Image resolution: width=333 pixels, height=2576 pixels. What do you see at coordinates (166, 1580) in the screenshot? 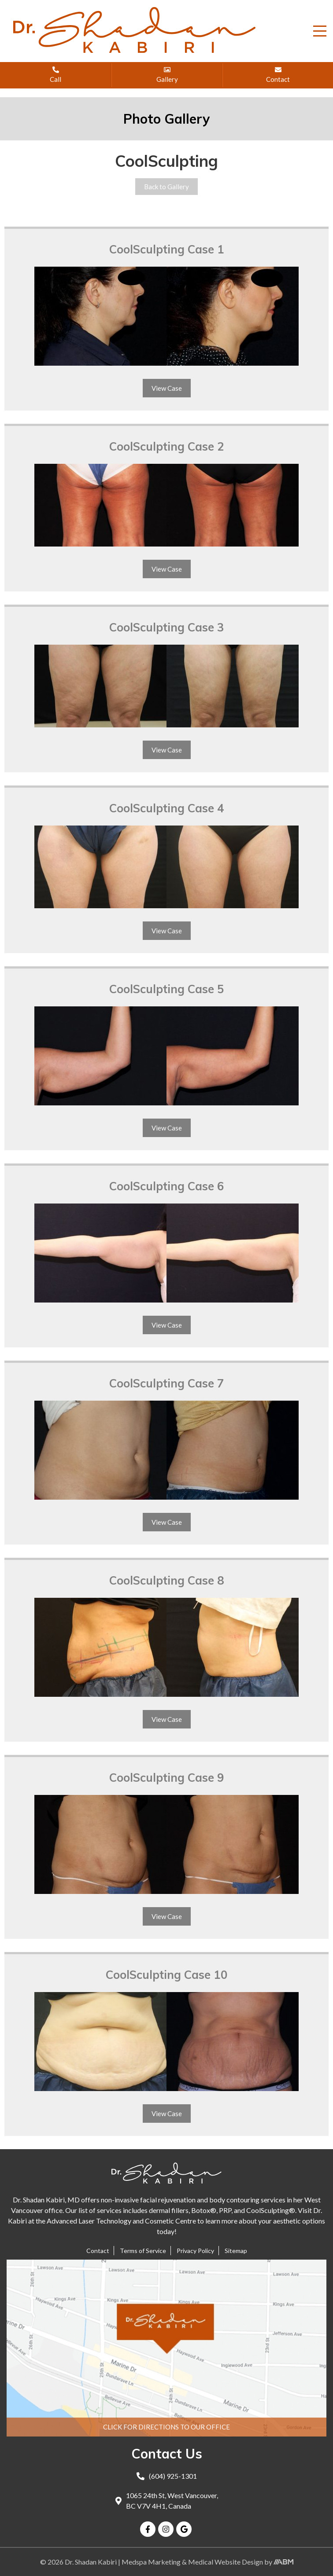
I see `CoolSculpting Case 8` at bounding box center [166, 1580].